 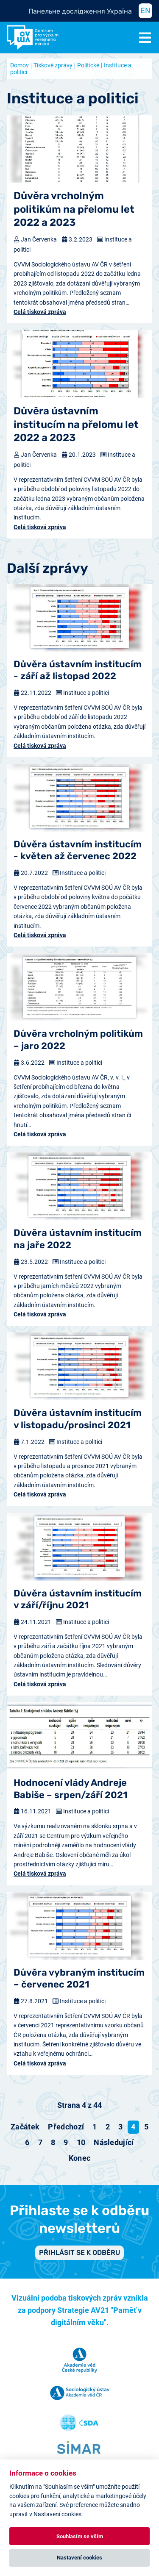 I want to click on Domov, so click(x=19, y=65).